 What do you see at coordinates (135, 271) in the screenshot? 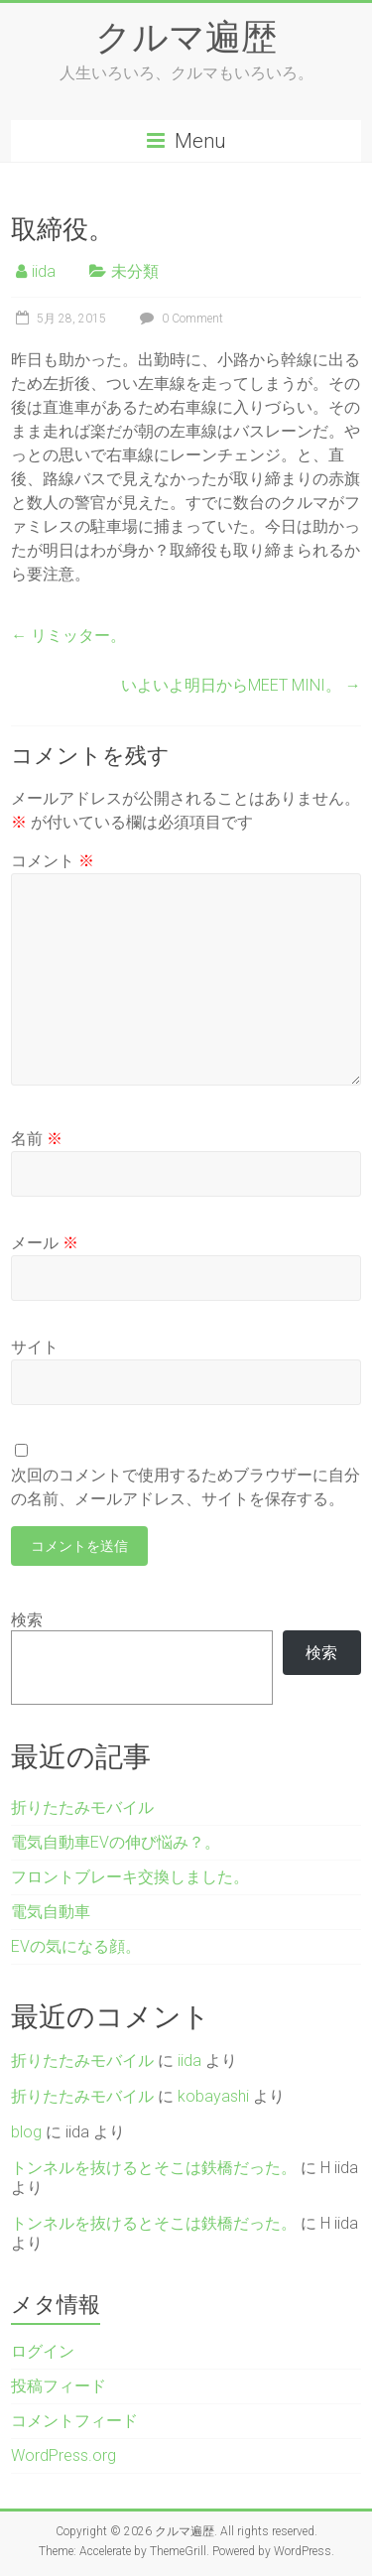
I see `未分類` at bounding box center [135, 271].